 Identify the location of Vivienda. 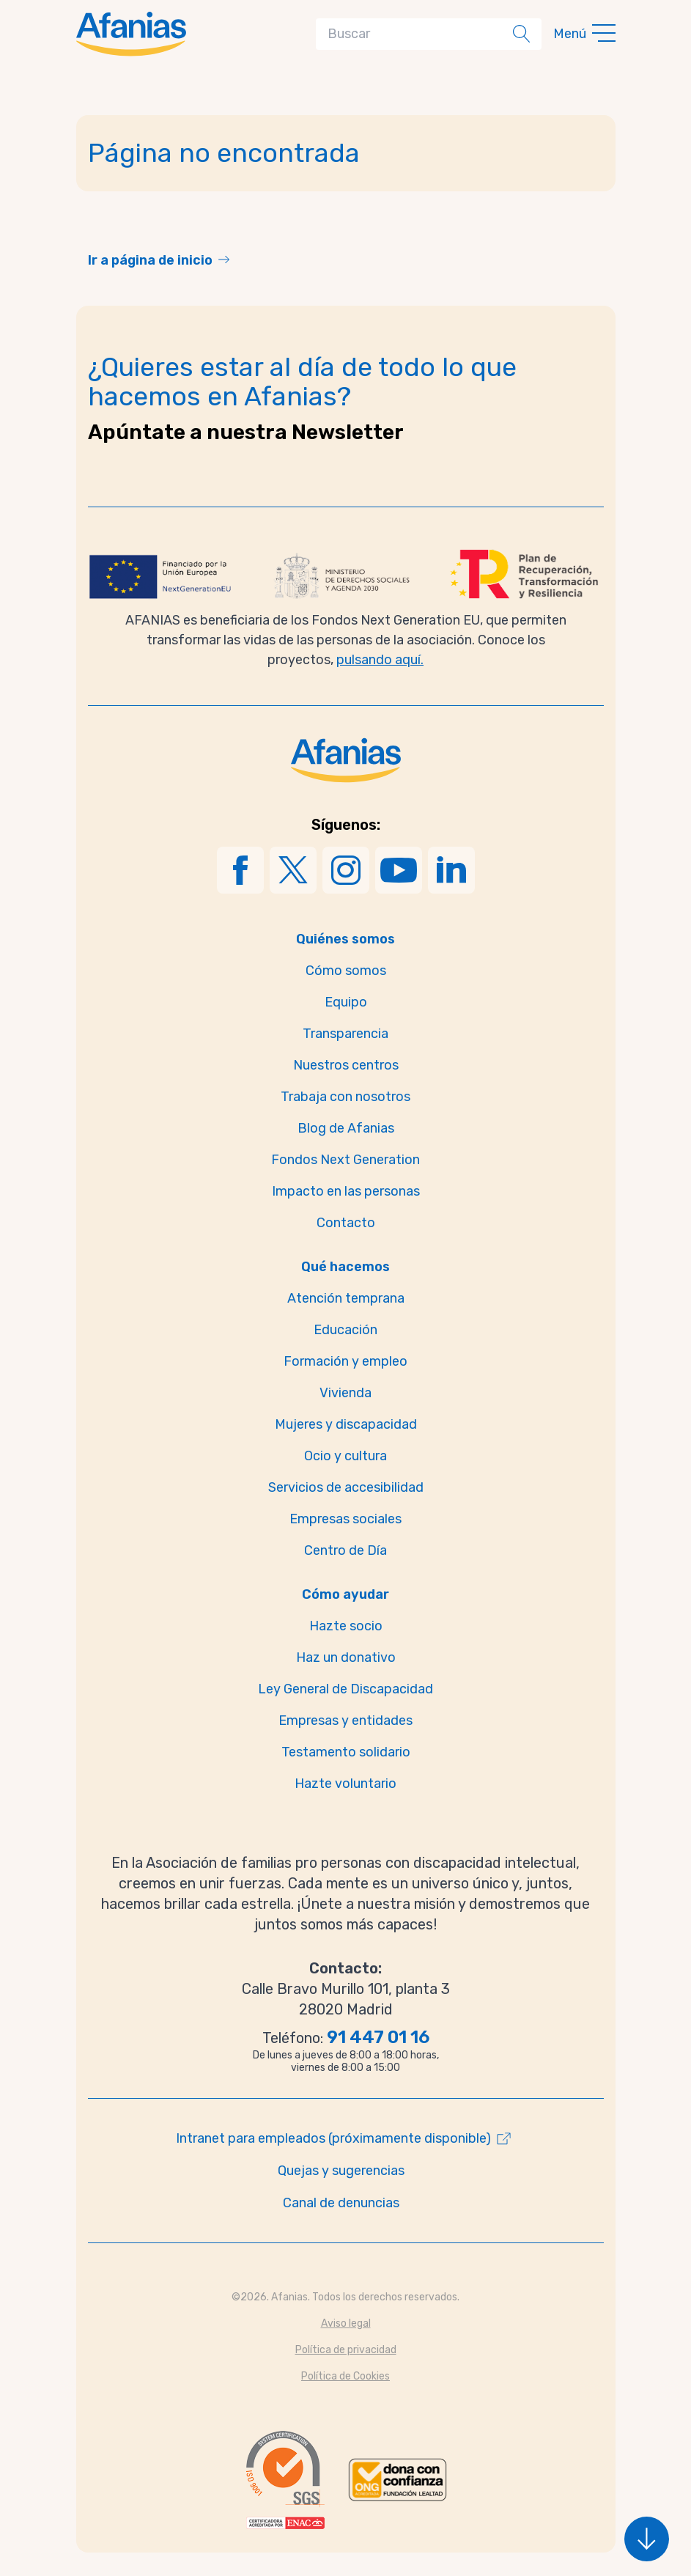
(345, 1393).